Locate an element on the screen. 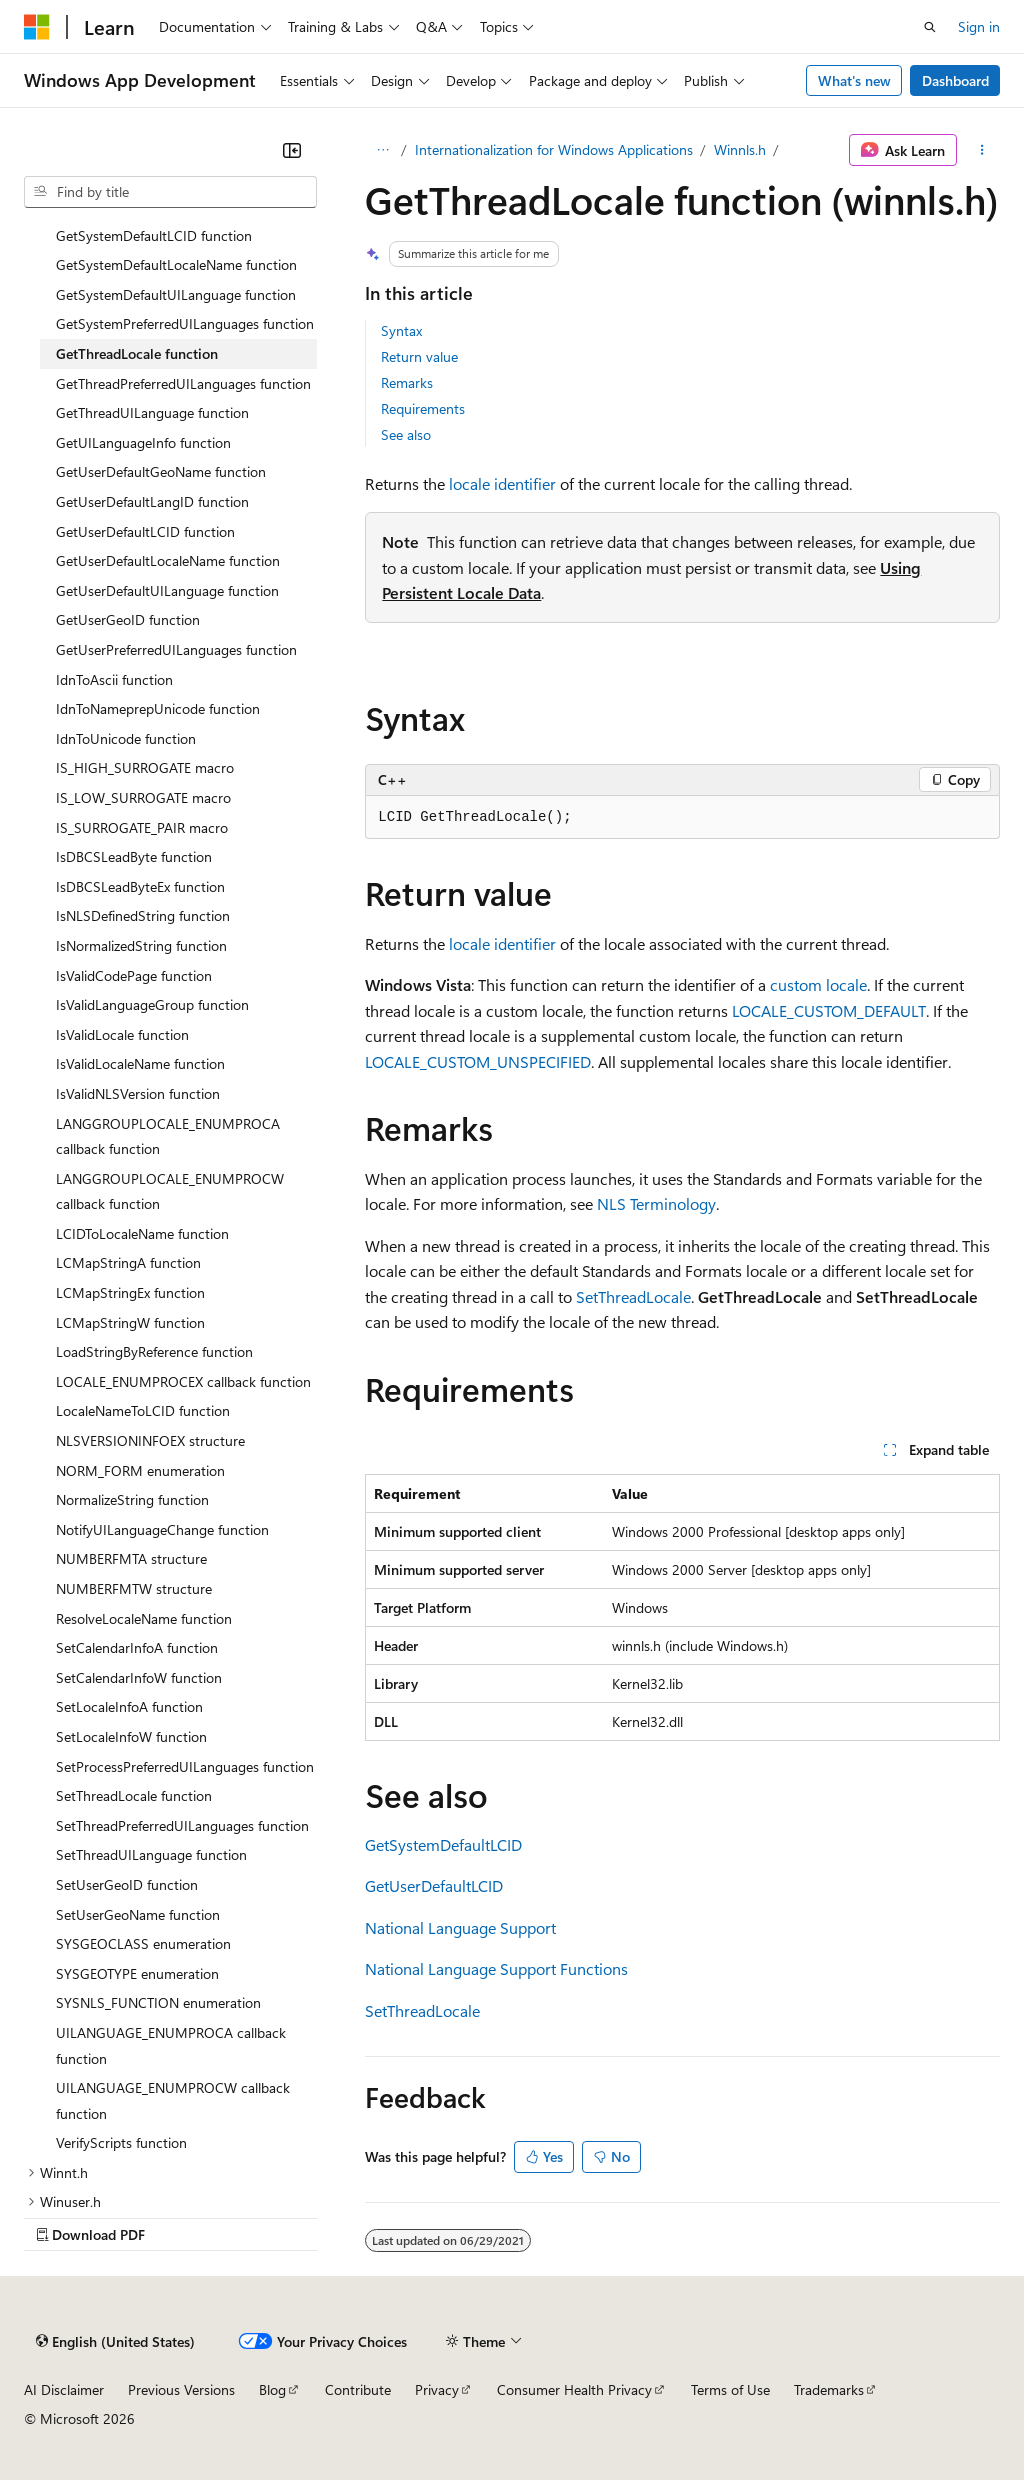 The image size is (1024, 2480). What's new is located at coordinates (854, 80).